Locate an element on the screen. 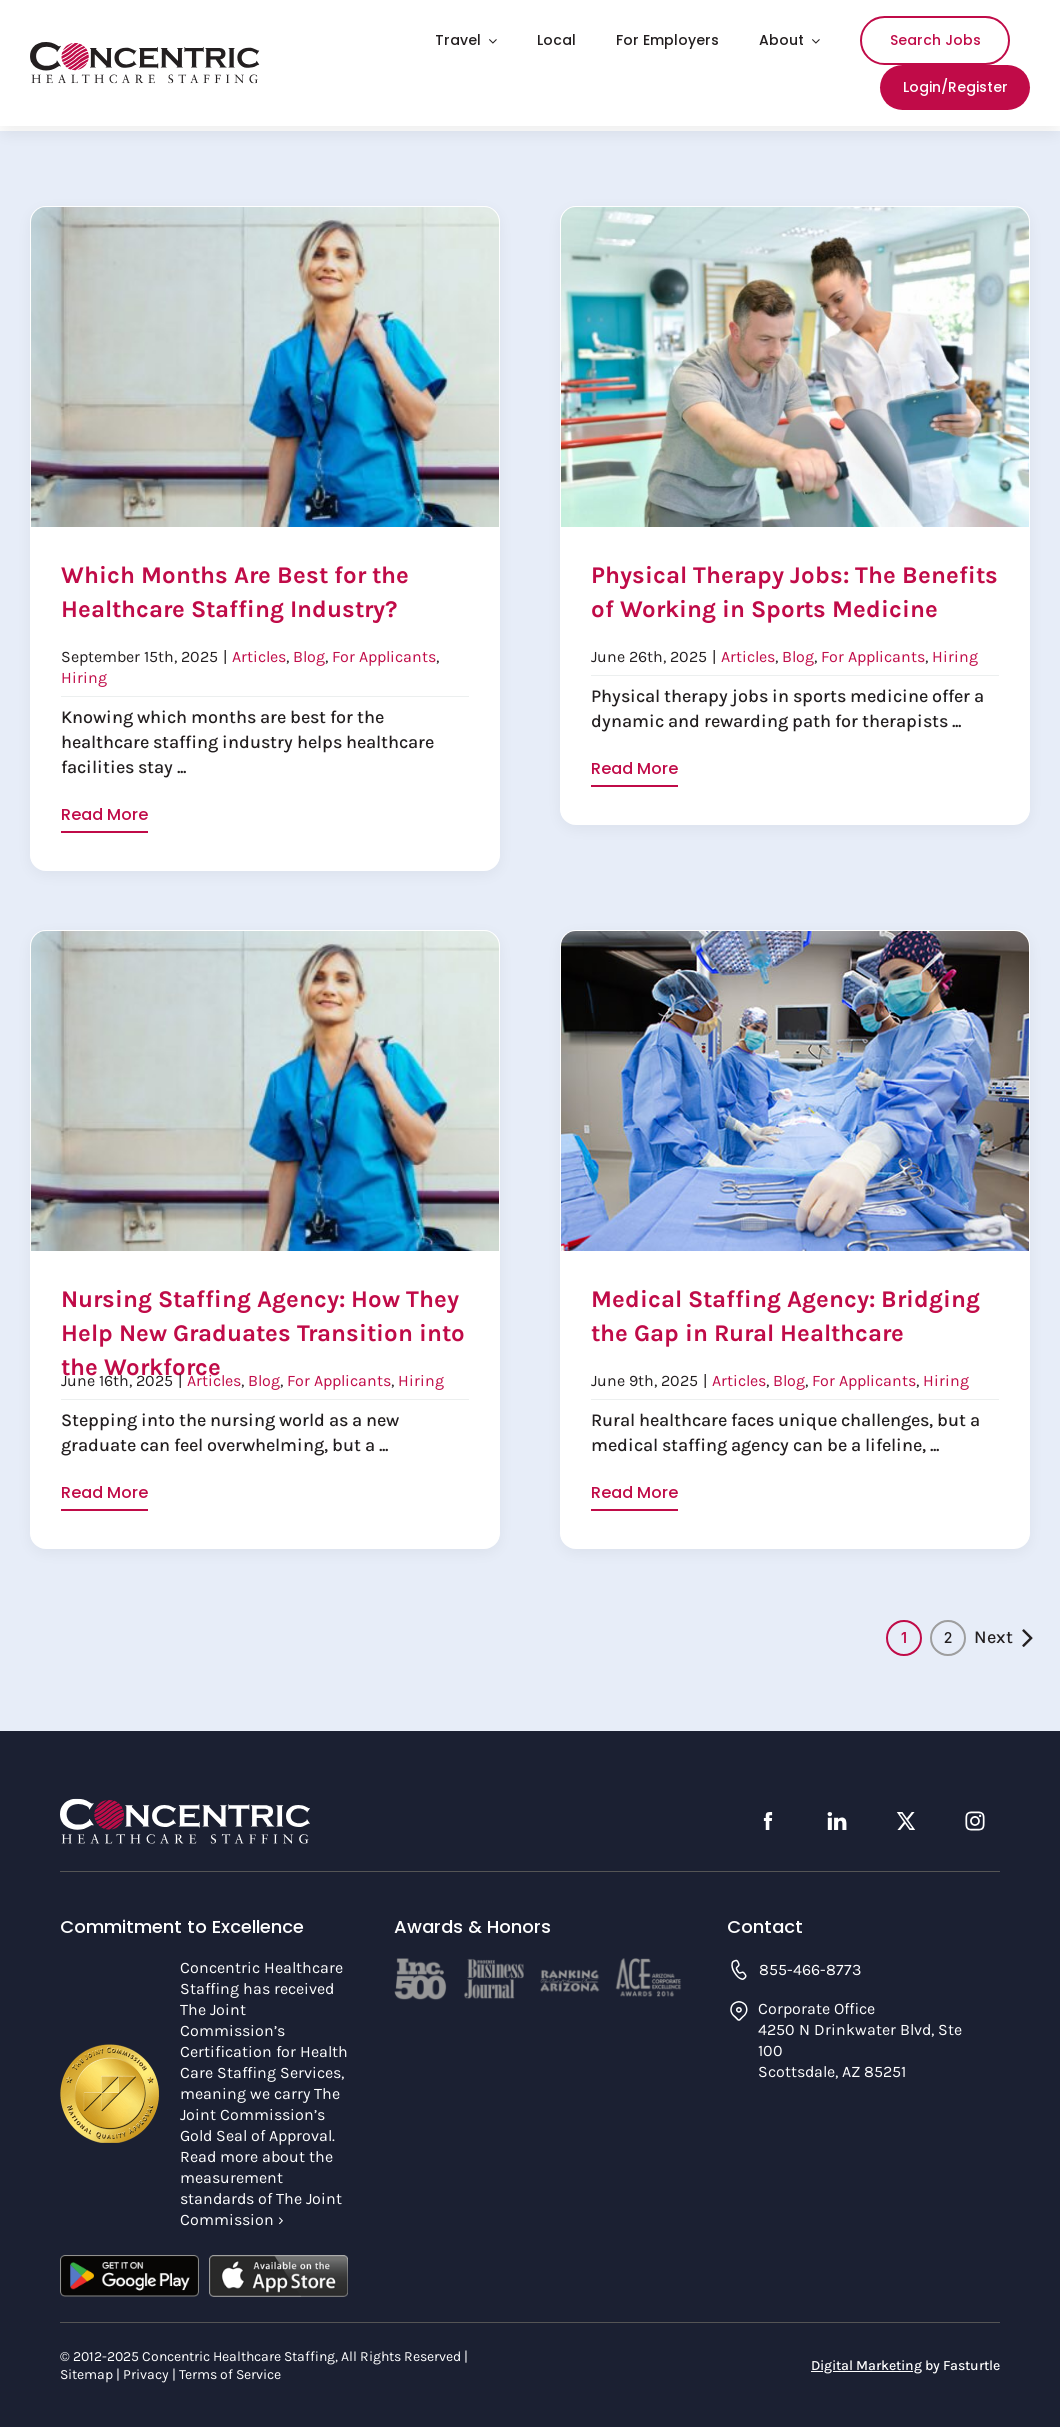 The height and width of the screenshot is (2427, 1060). Digital Marketing is located at coordinates (866, 2359).